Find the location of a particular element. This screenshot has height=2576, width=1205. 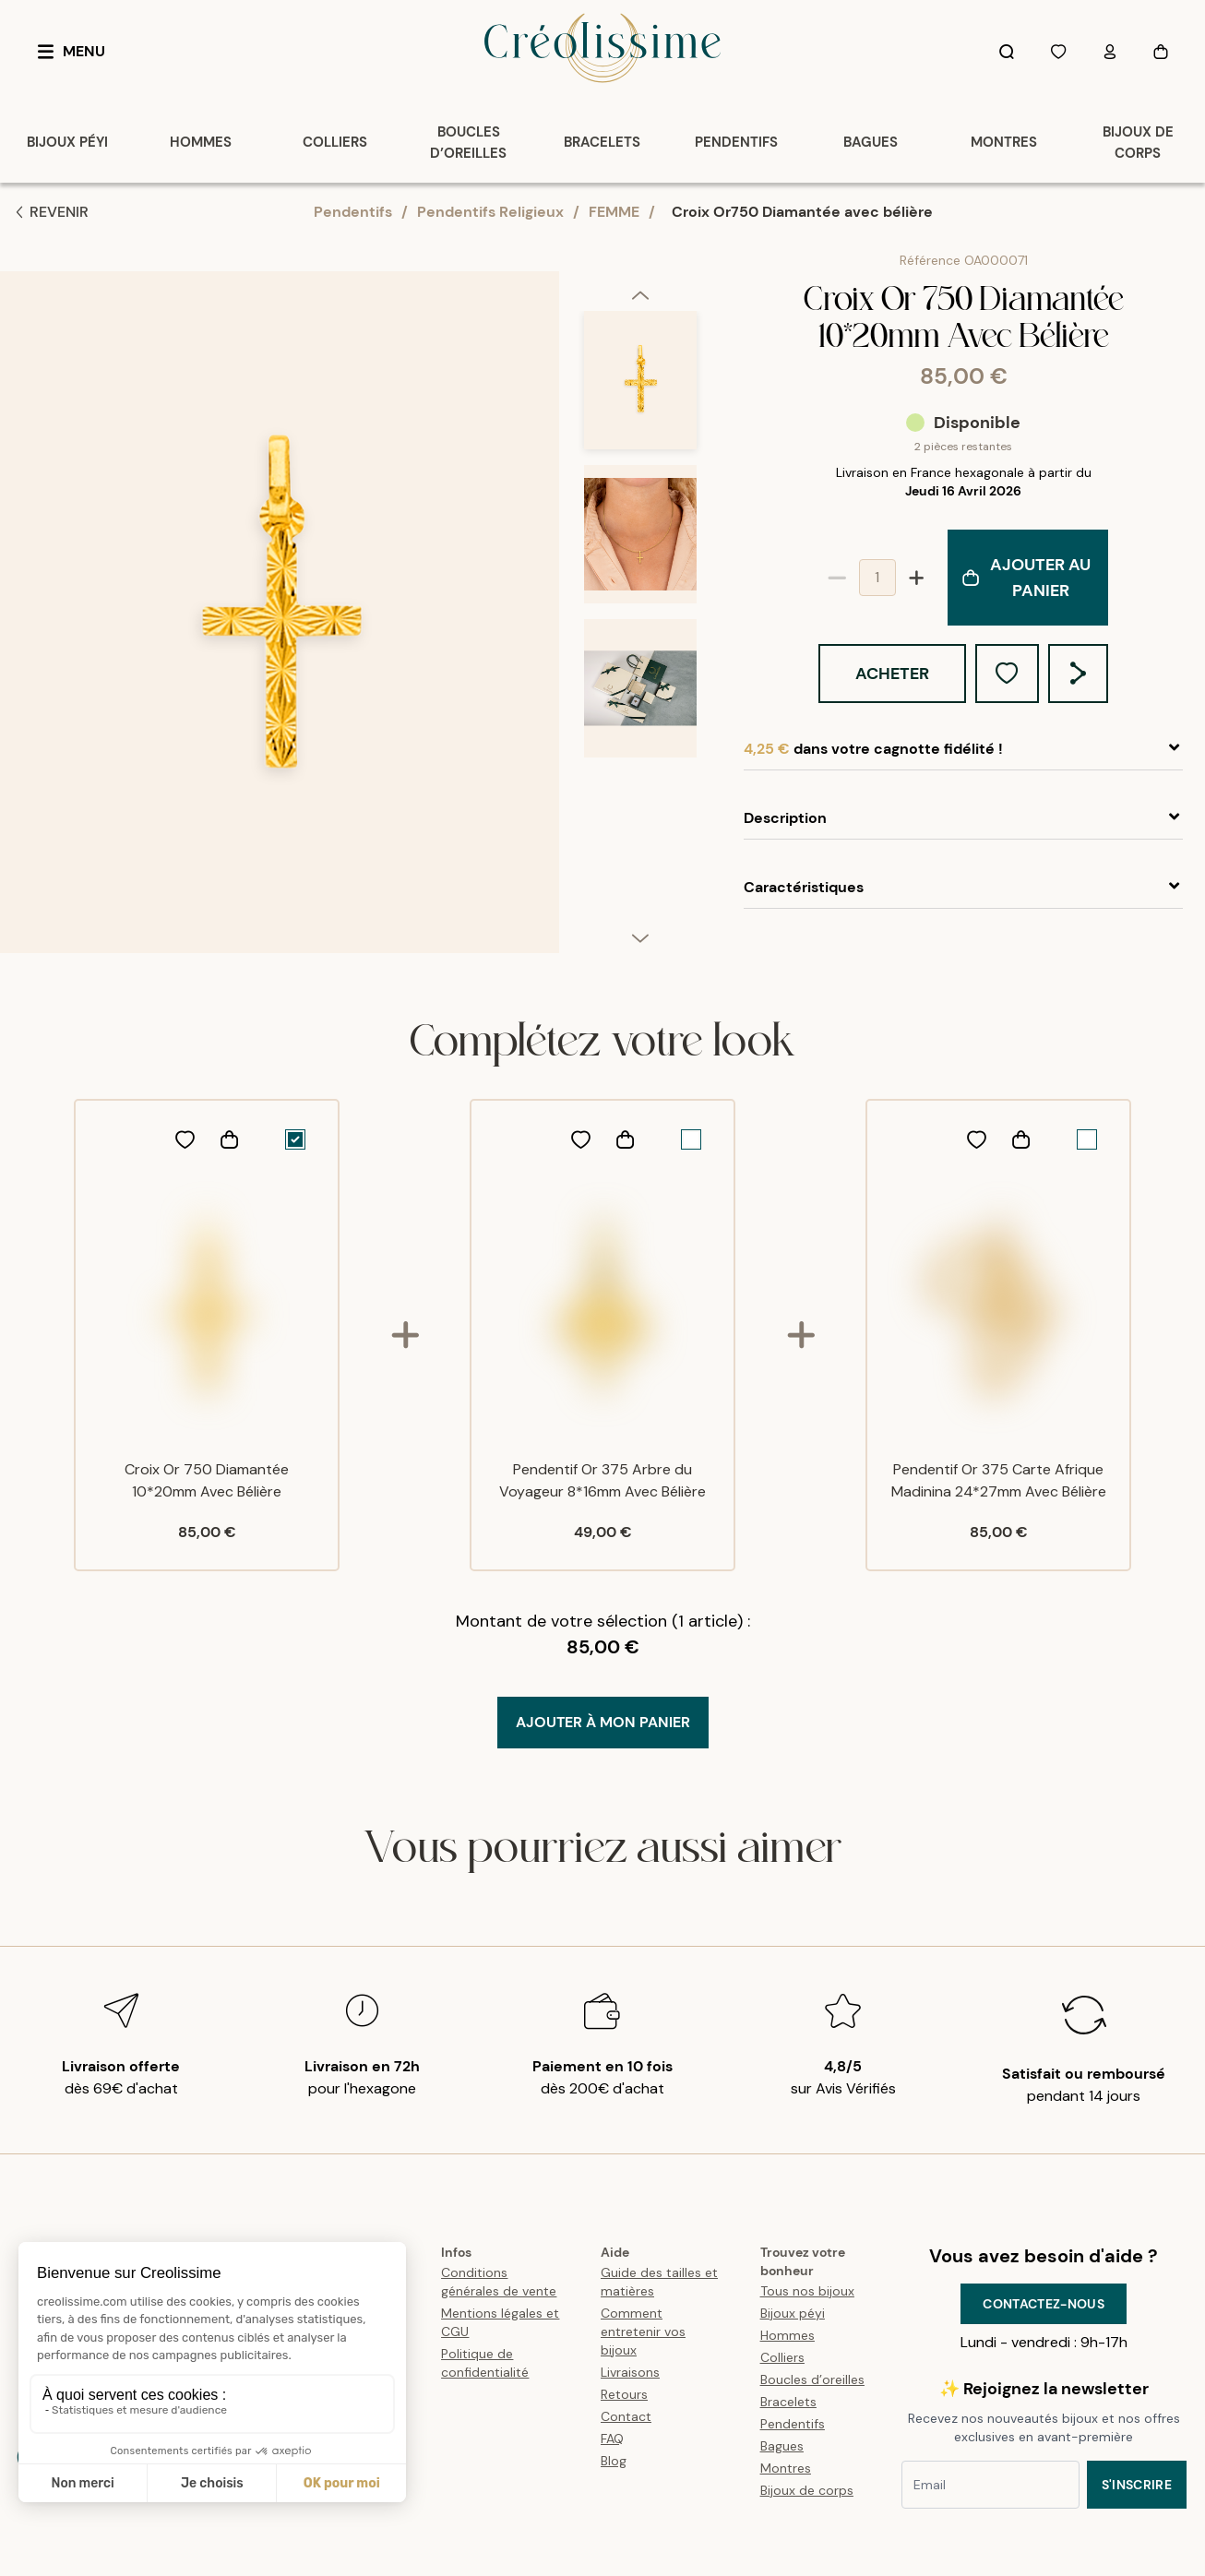

[option] is located at coordinates (640, 388).